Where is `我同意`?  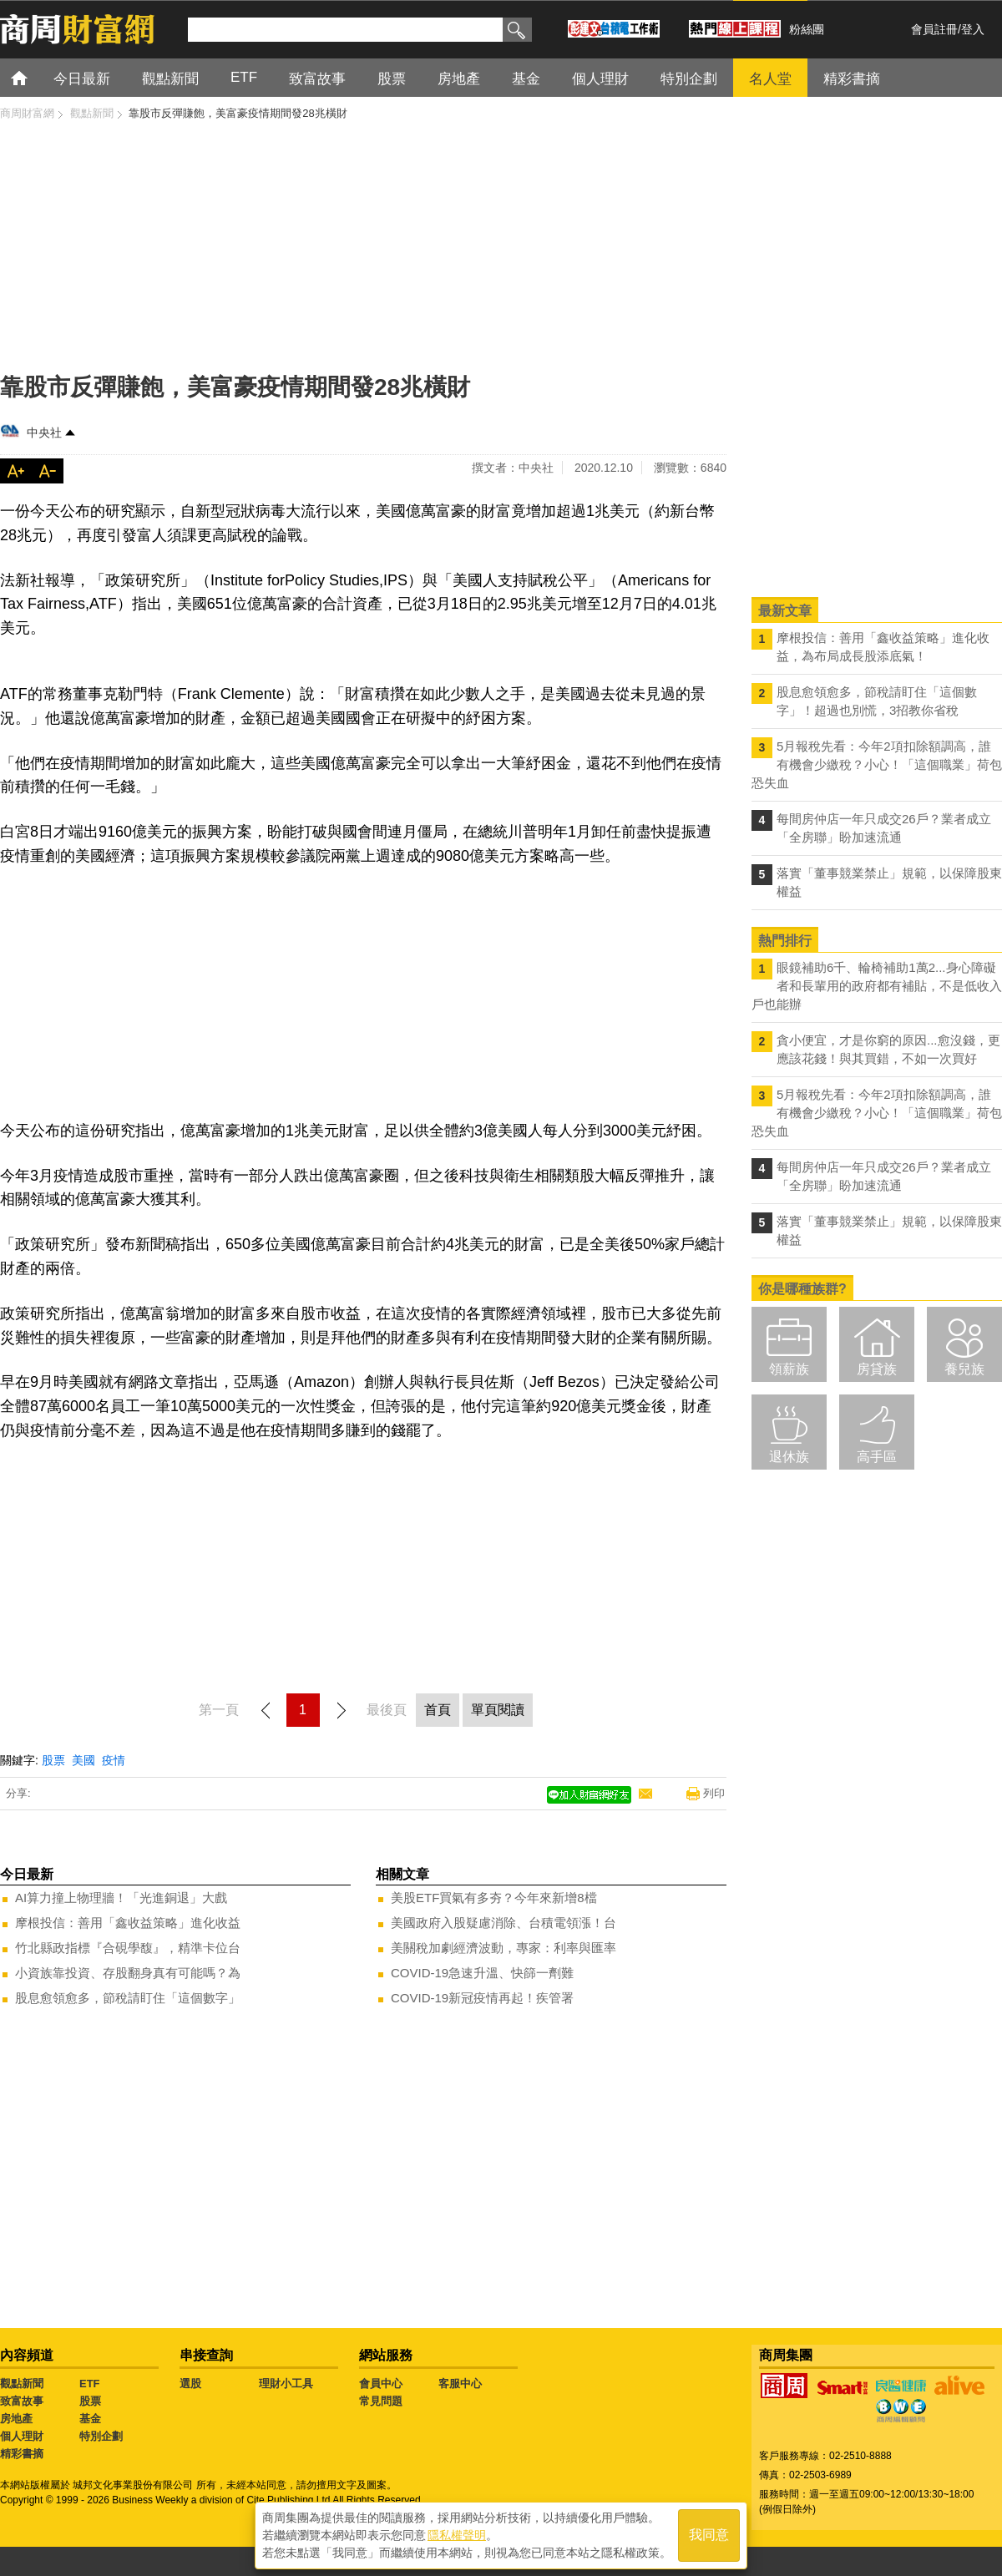
我同意 is located at coordinates (709, 2535).